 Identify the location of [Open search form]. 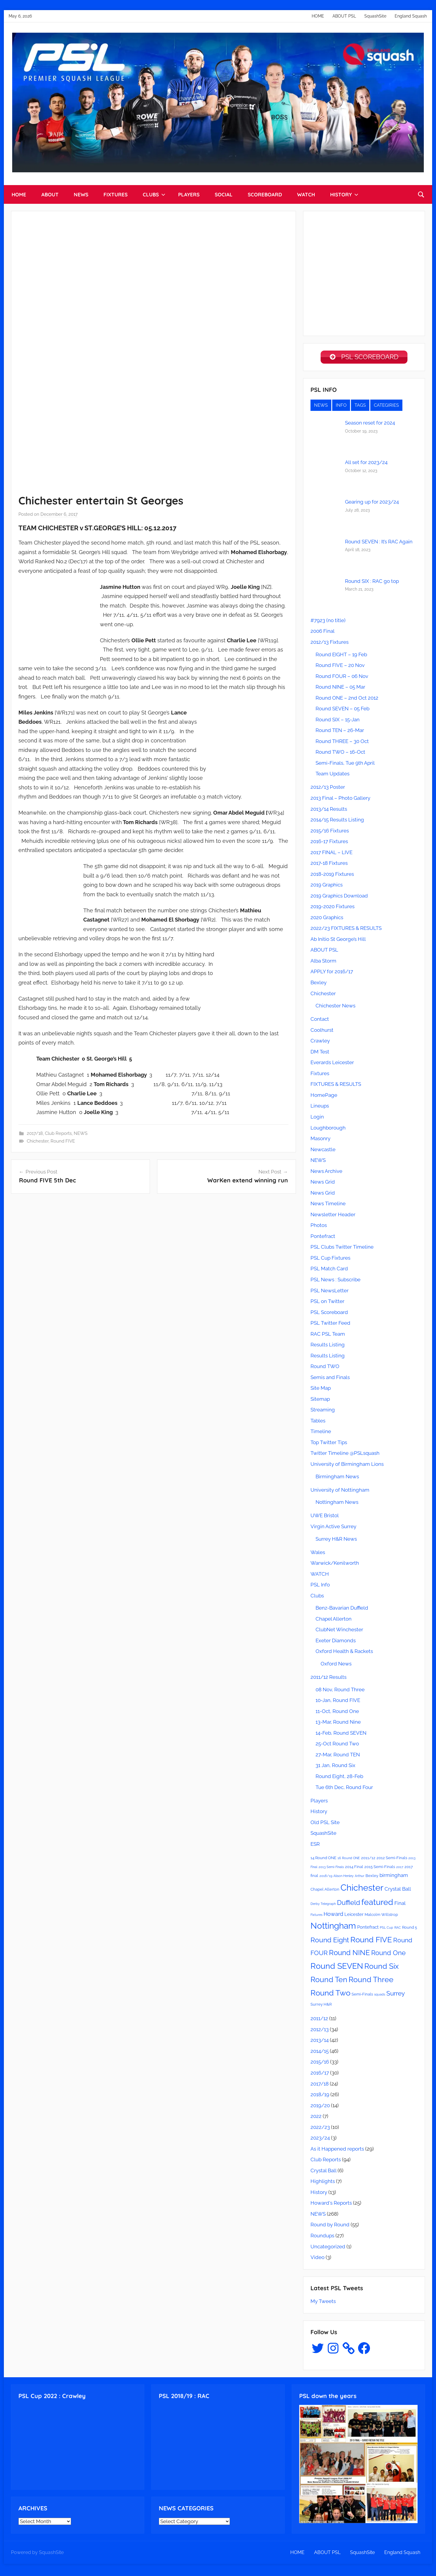
(421, 194).